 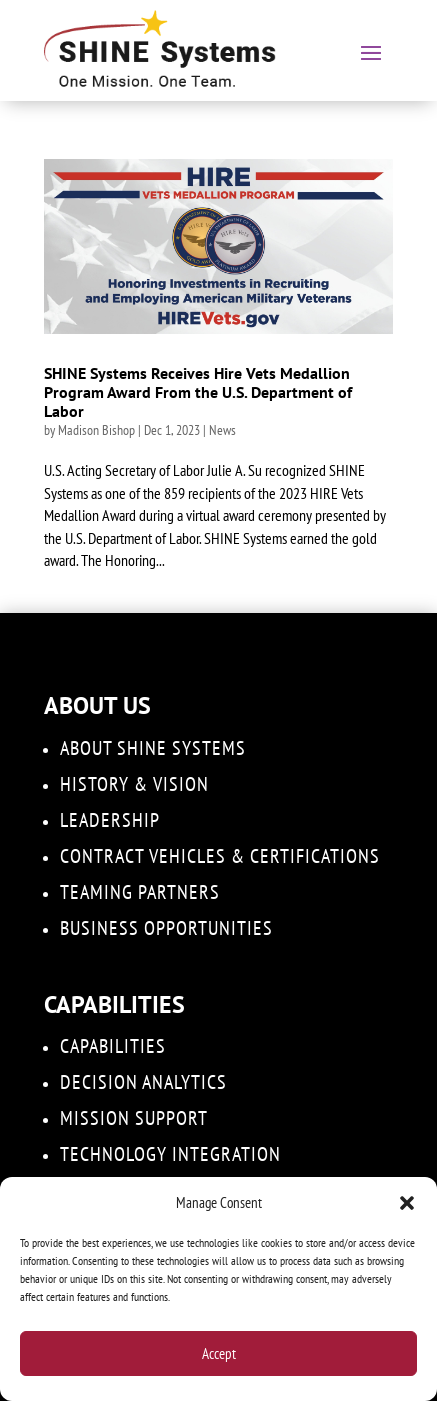 I want to click on About SHINE Systems, so click(x=153, y=748).